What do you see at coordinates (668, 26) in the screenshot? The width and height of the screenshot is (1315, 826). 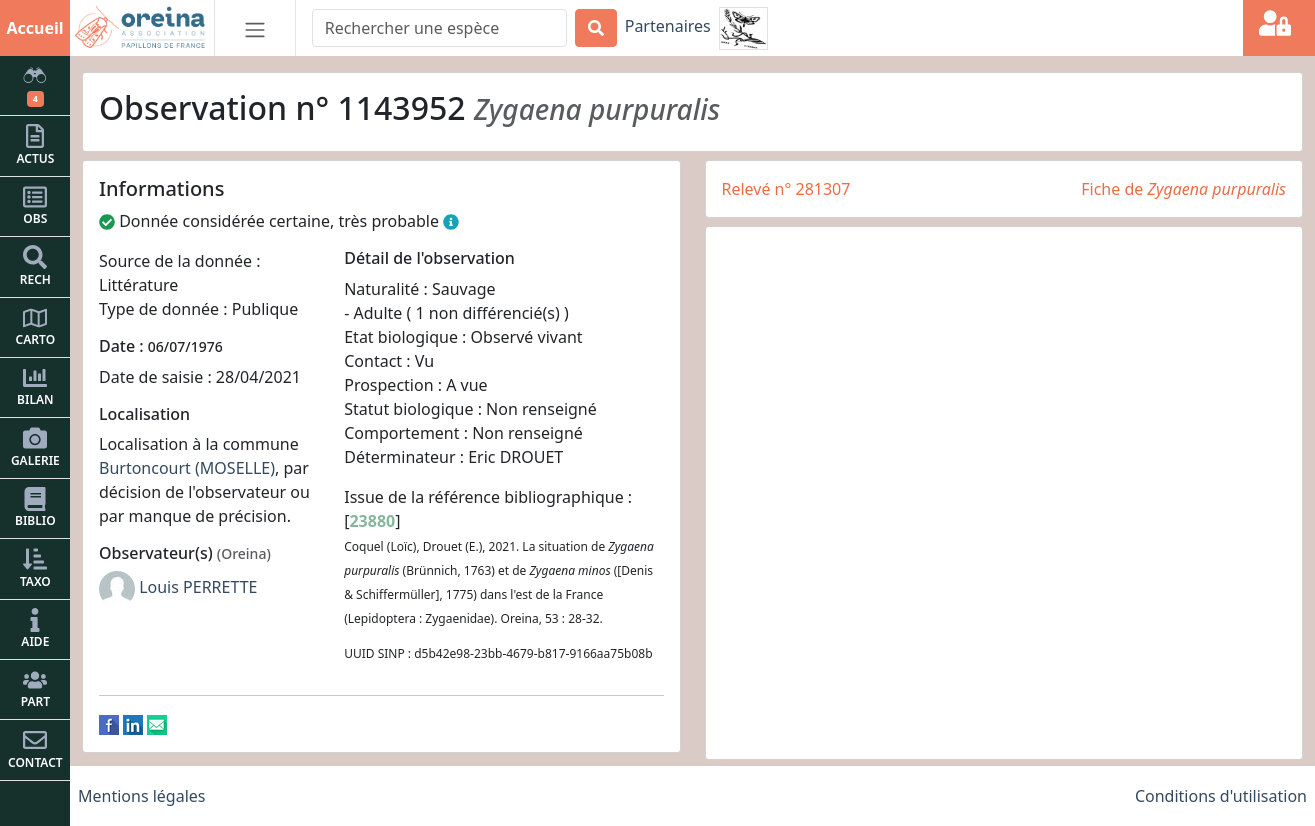 I see `Partenaires` at bounding box center [668, 26].